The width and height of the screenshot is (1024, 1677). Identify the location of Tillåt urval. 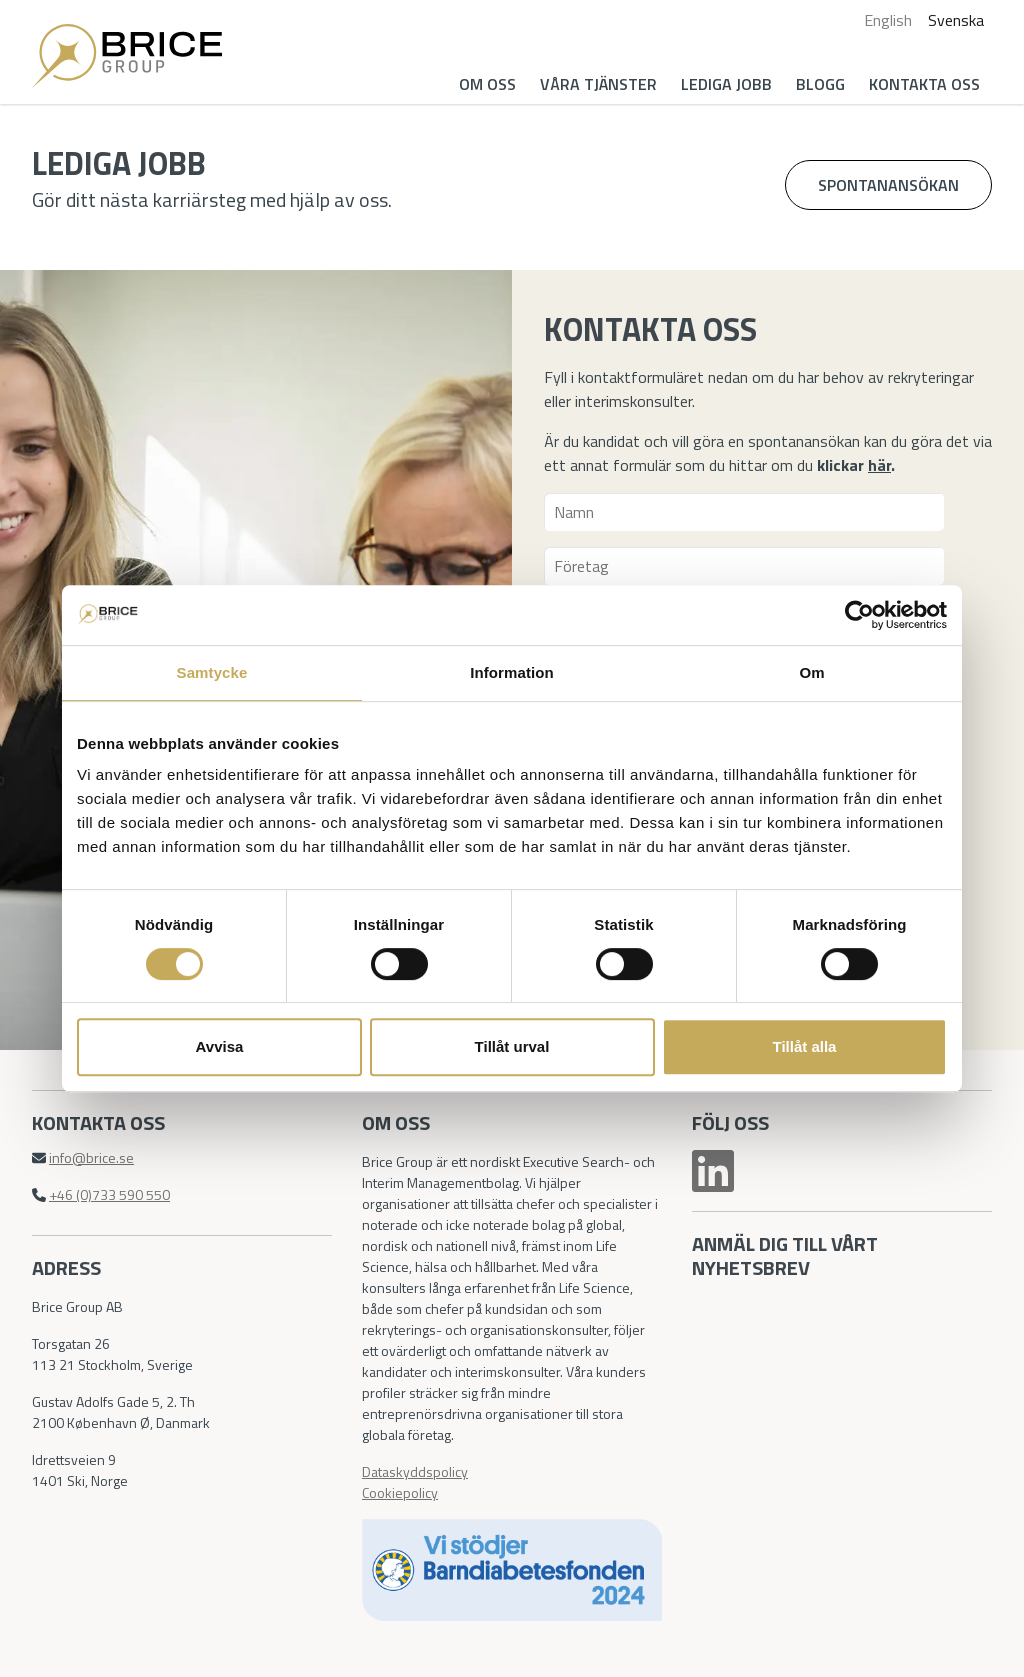
(512, 1046).